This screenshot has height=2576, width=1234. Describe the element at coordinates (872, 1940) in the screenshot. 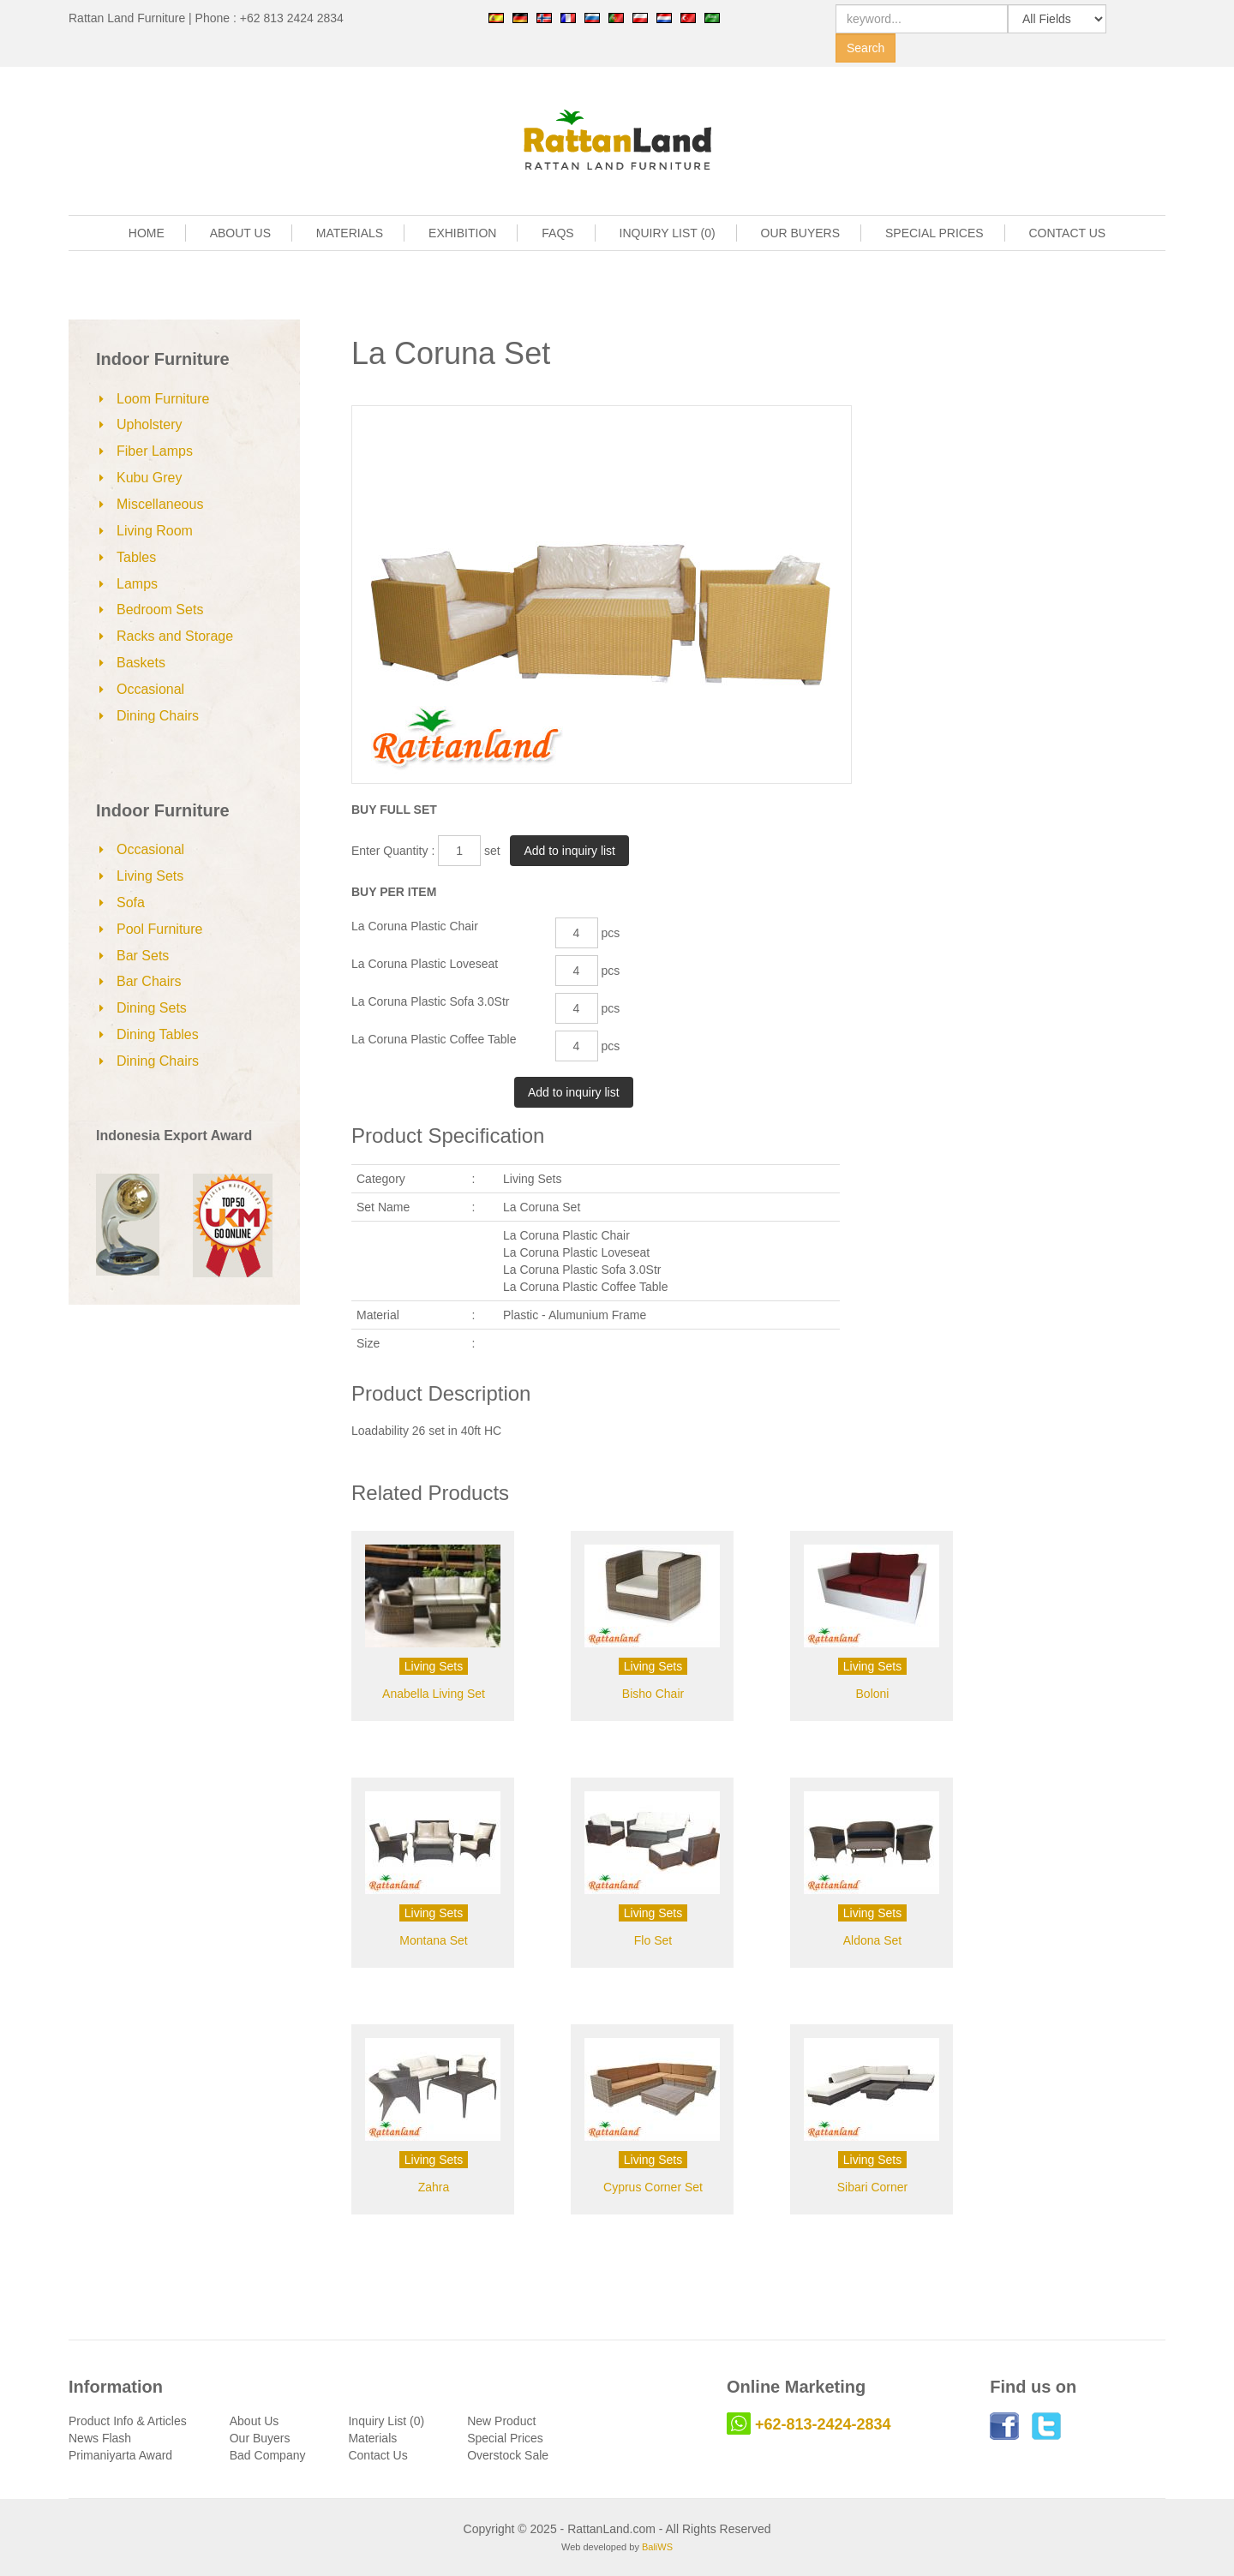

I see `Aldona Set` at that location.